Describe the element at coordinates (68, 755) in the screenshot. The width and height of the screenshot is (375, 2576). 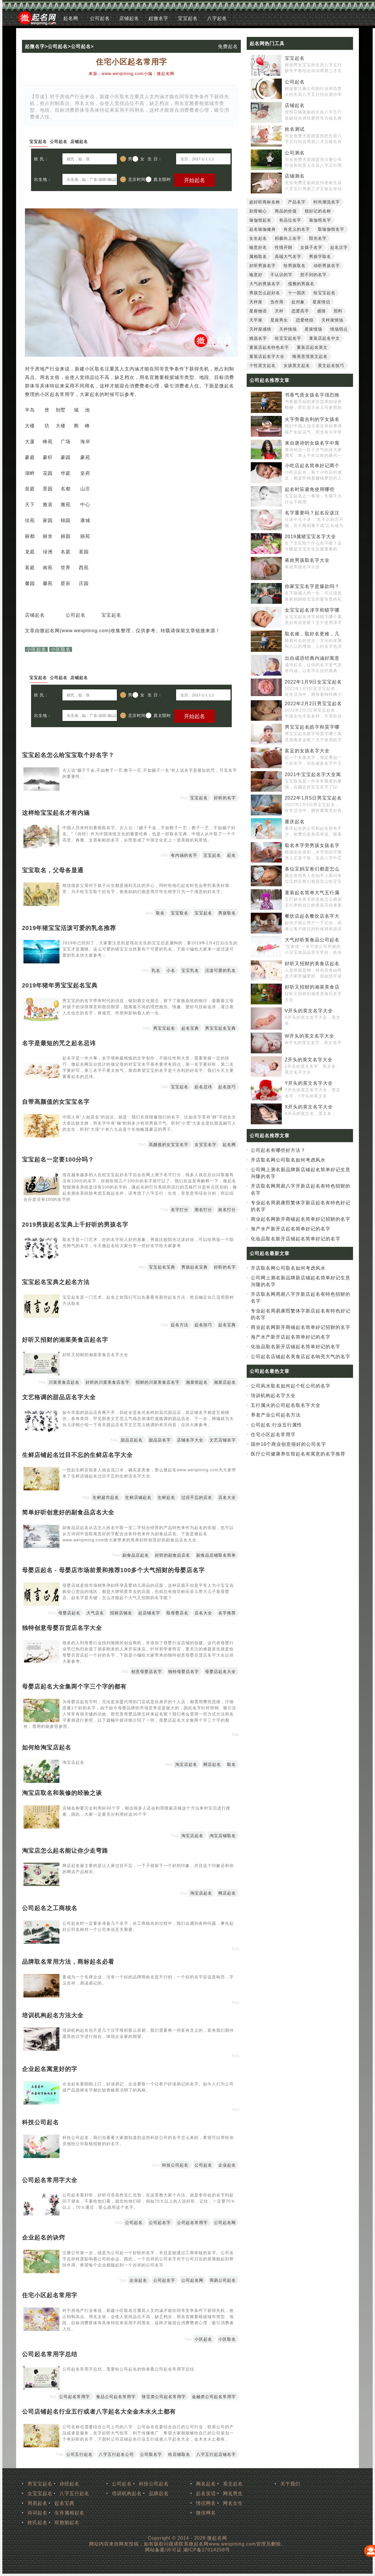
I see `宝宝起名怎么给宝宝取个好名字？` at that location.